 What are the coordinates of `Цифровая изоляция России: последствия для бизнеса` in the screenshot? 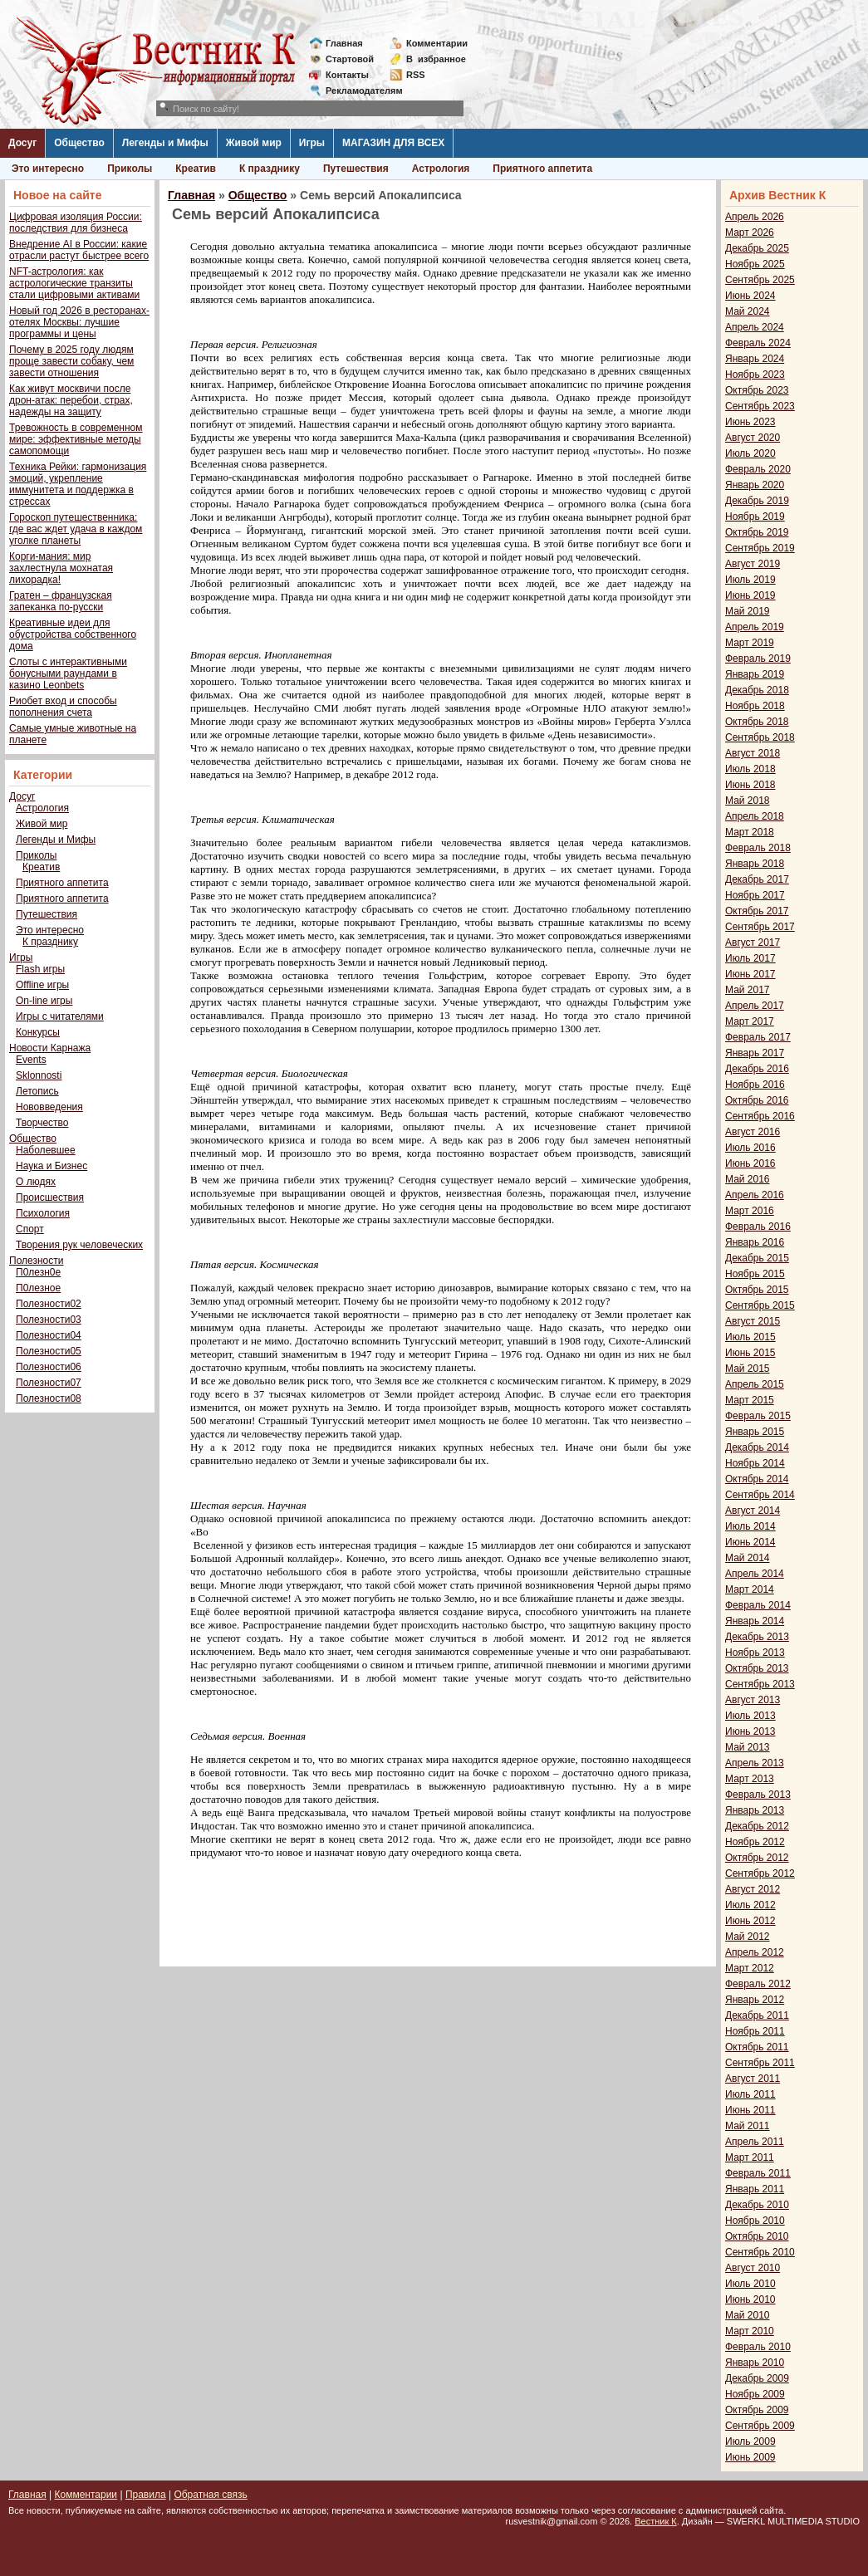 It's located at (75, 222).